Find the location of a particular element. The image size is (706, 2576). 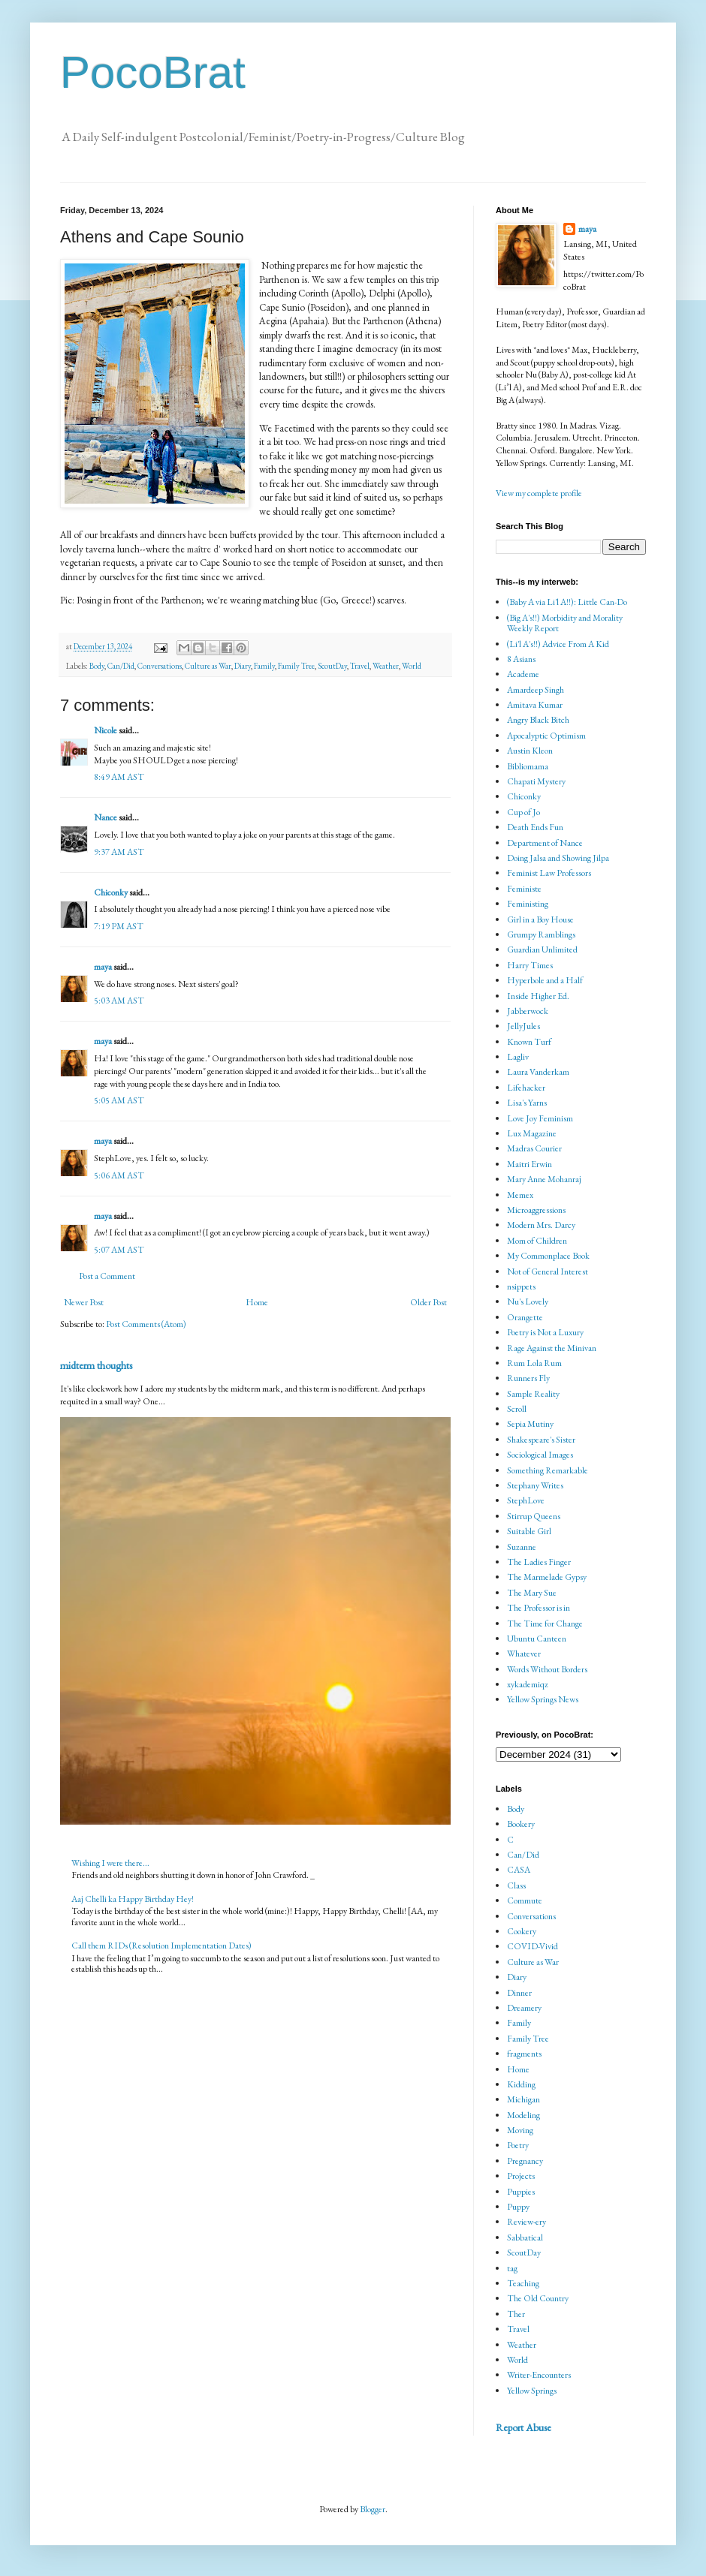

5:07 AM AST is located at coordinates (119, 1250).